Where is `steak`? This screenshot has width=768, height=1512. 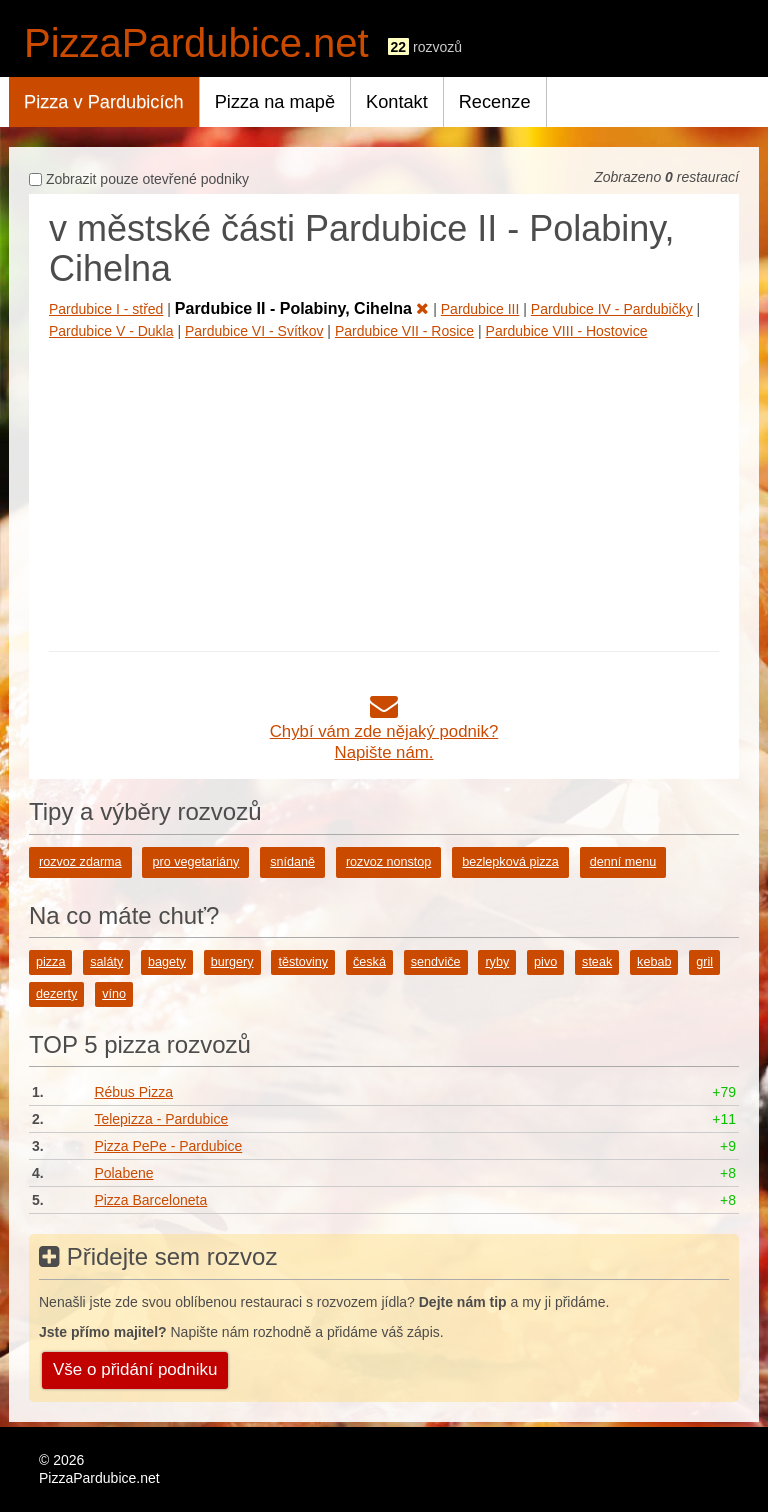
steak is located at coordinates (597, 962).